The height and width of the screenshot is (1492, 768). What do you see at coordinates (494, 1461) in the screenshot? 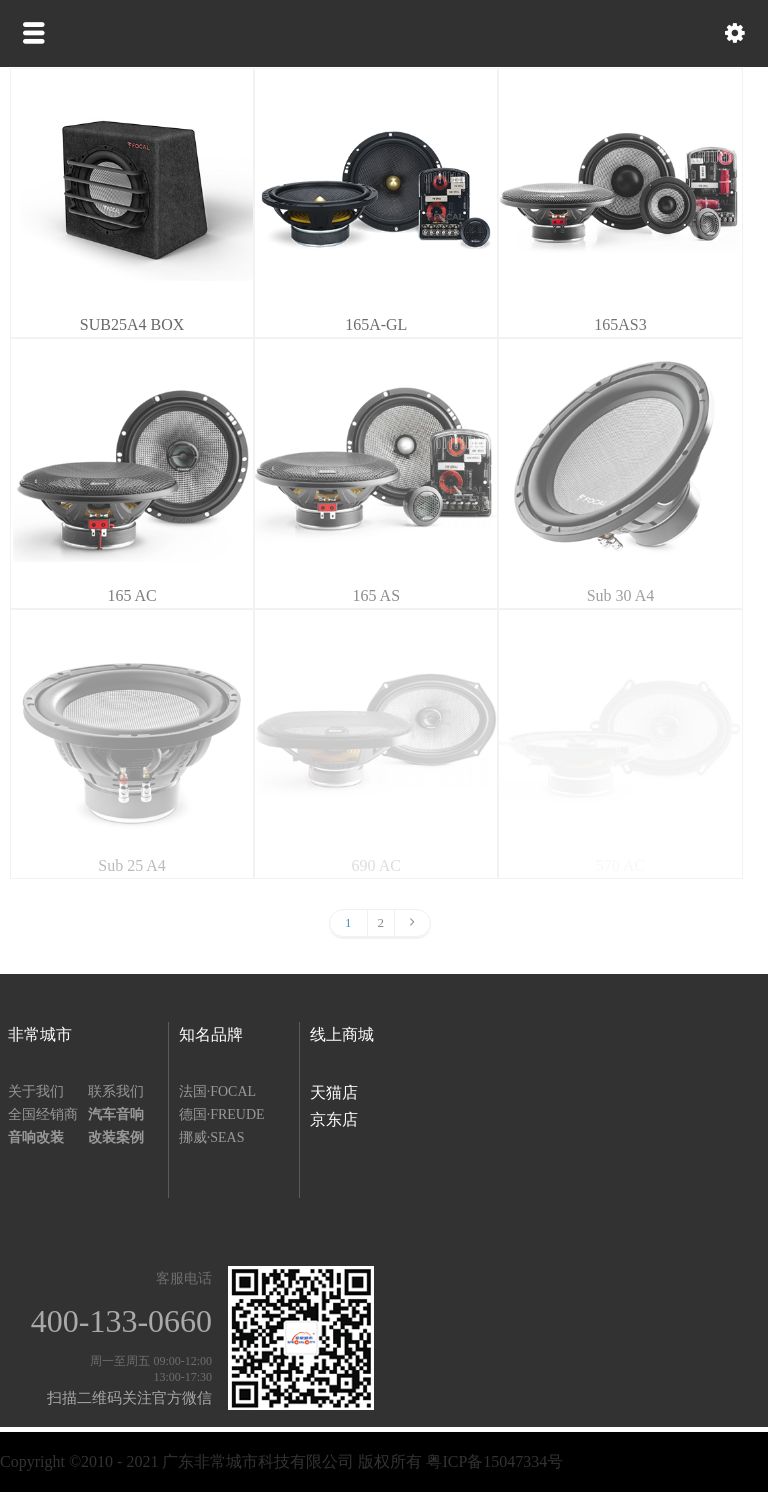
I see `粤ICP备15047334号` at bounding box center [494, 1461].